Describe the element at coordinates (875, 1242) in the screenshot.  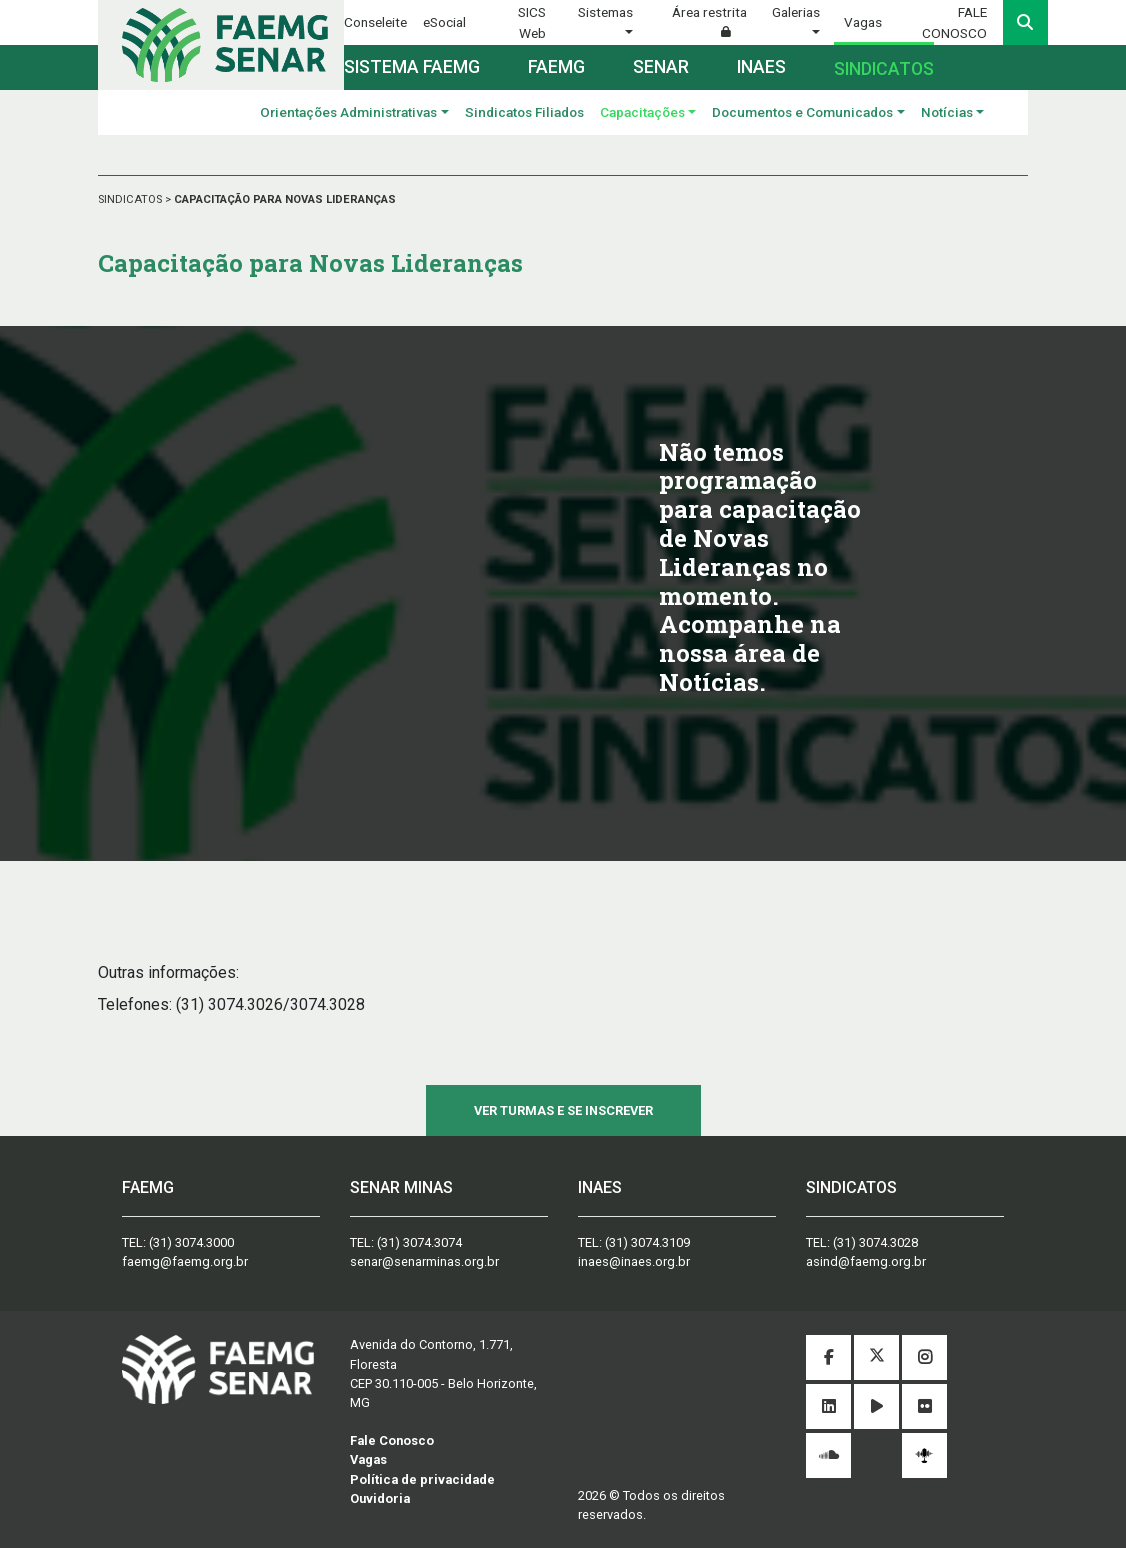
I see `(31) 3074.3028` at that location.